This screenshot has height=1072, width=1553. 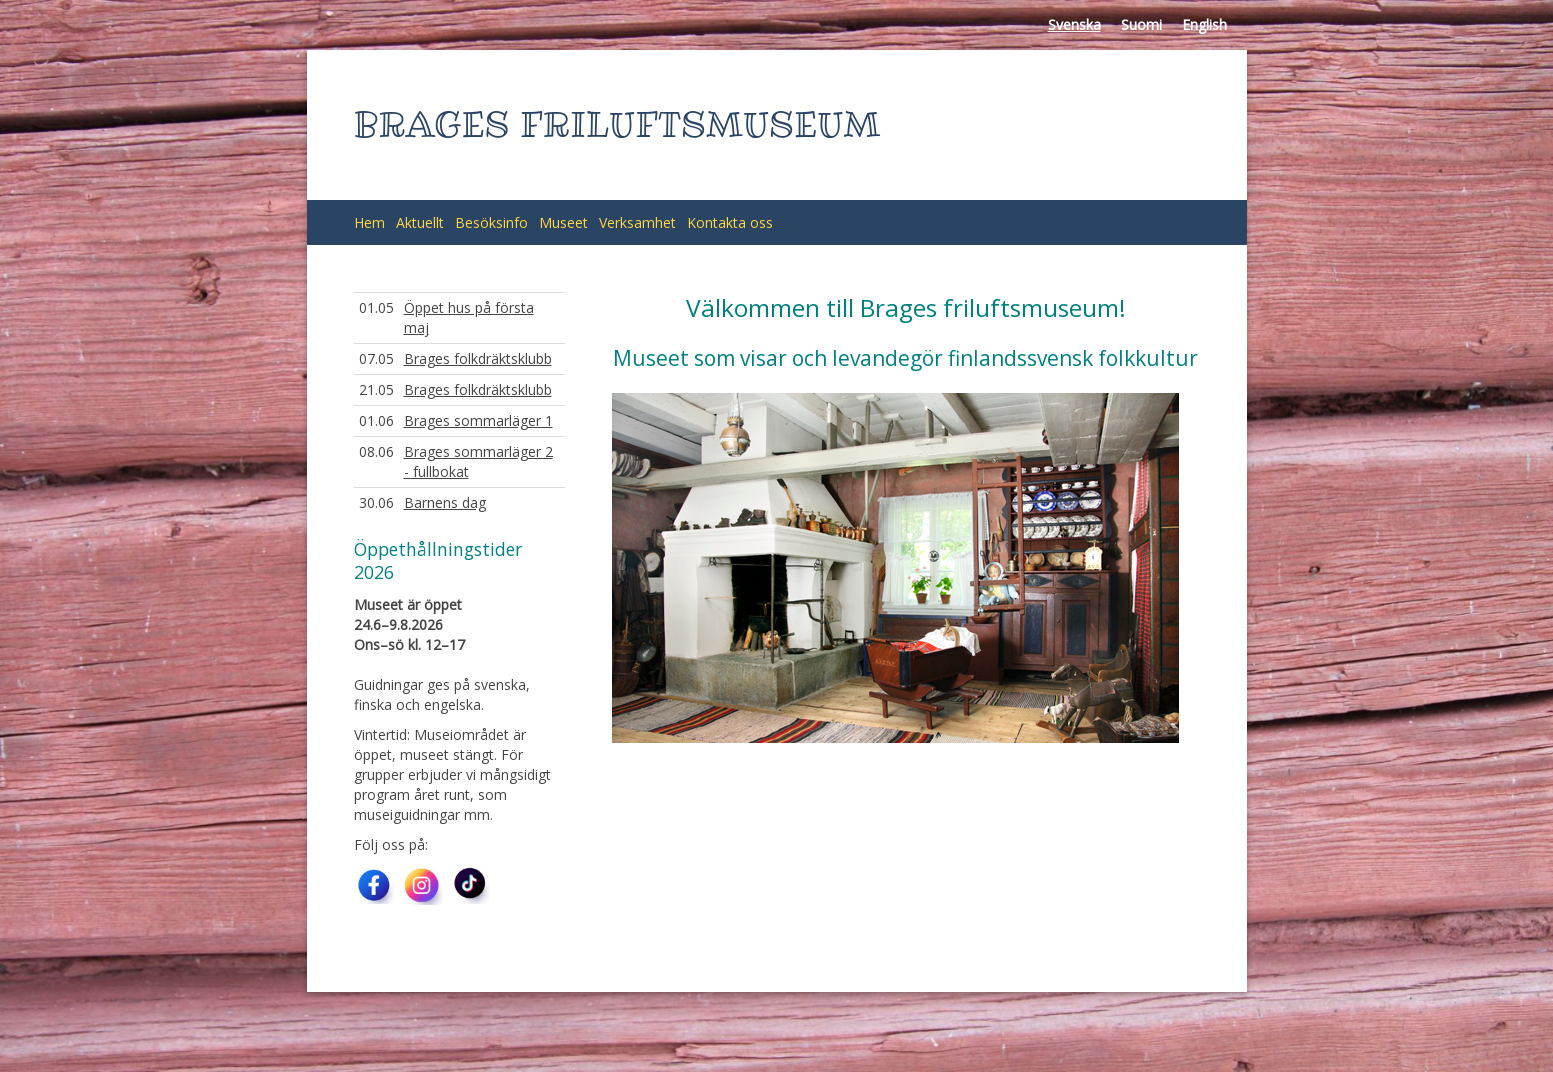 What do you see at coordinates (637, 222) in the screenshot?
I see `Verksamhet` at bounding box center [637, 222].